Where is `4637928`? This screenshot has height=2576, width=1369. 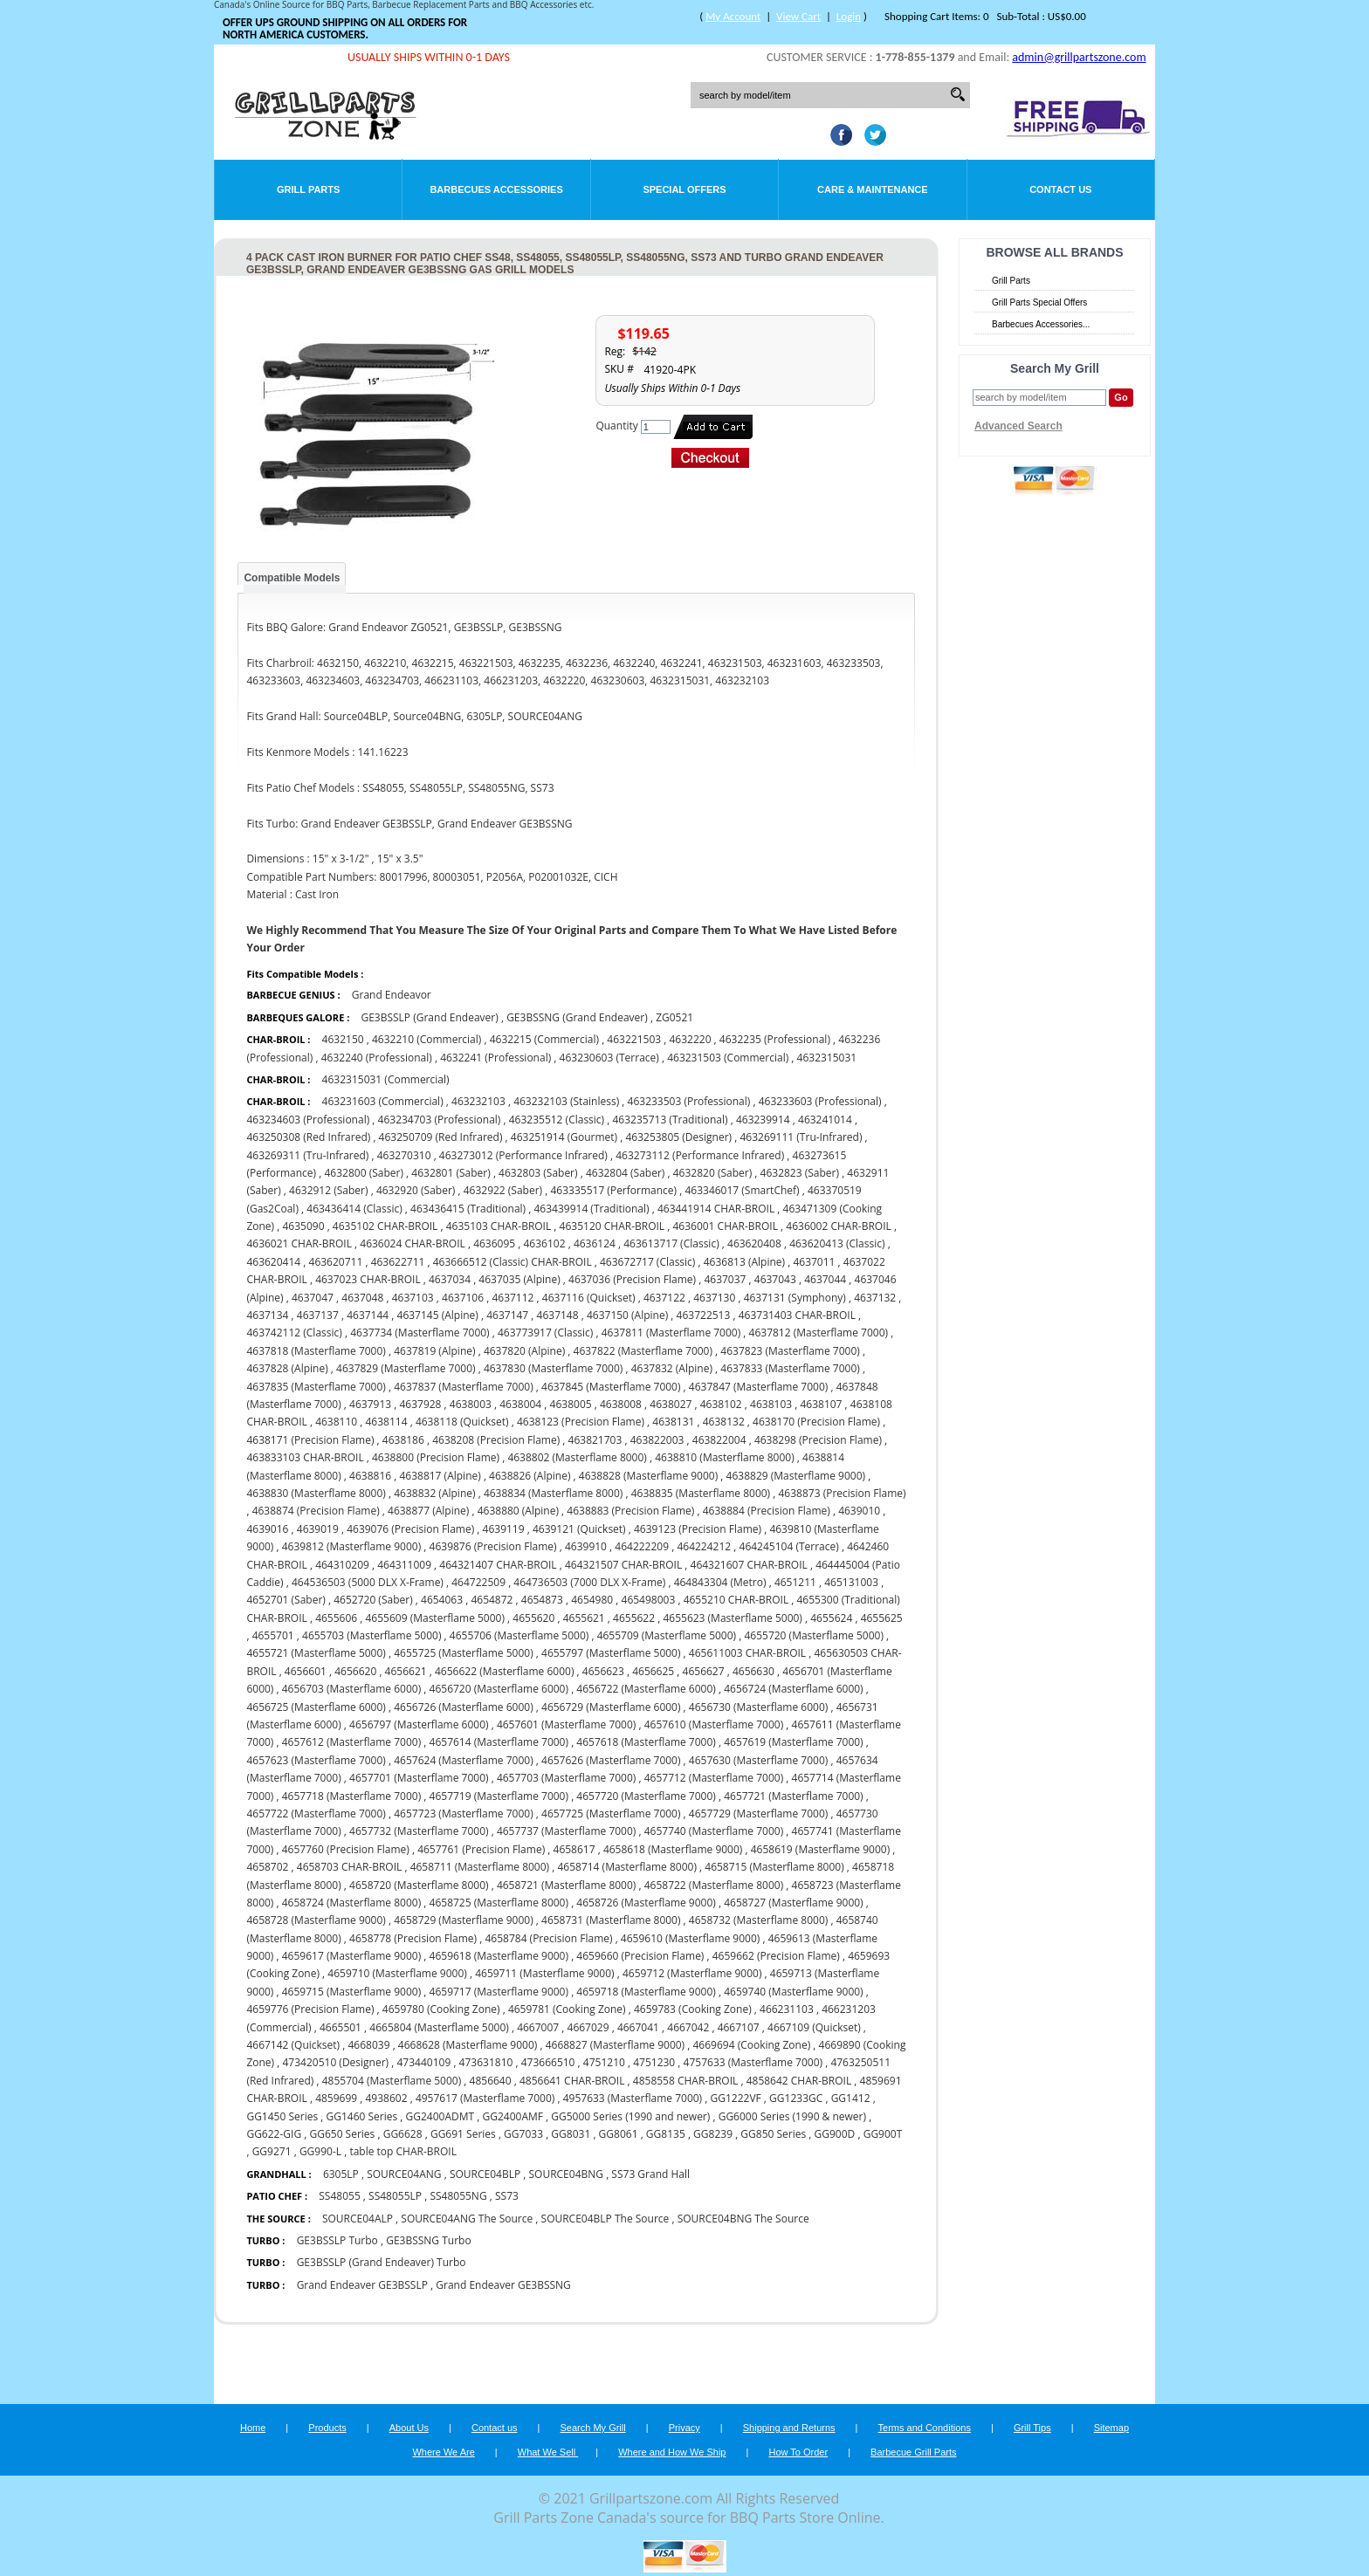 4637928 is located at coordinates (420, 1404).